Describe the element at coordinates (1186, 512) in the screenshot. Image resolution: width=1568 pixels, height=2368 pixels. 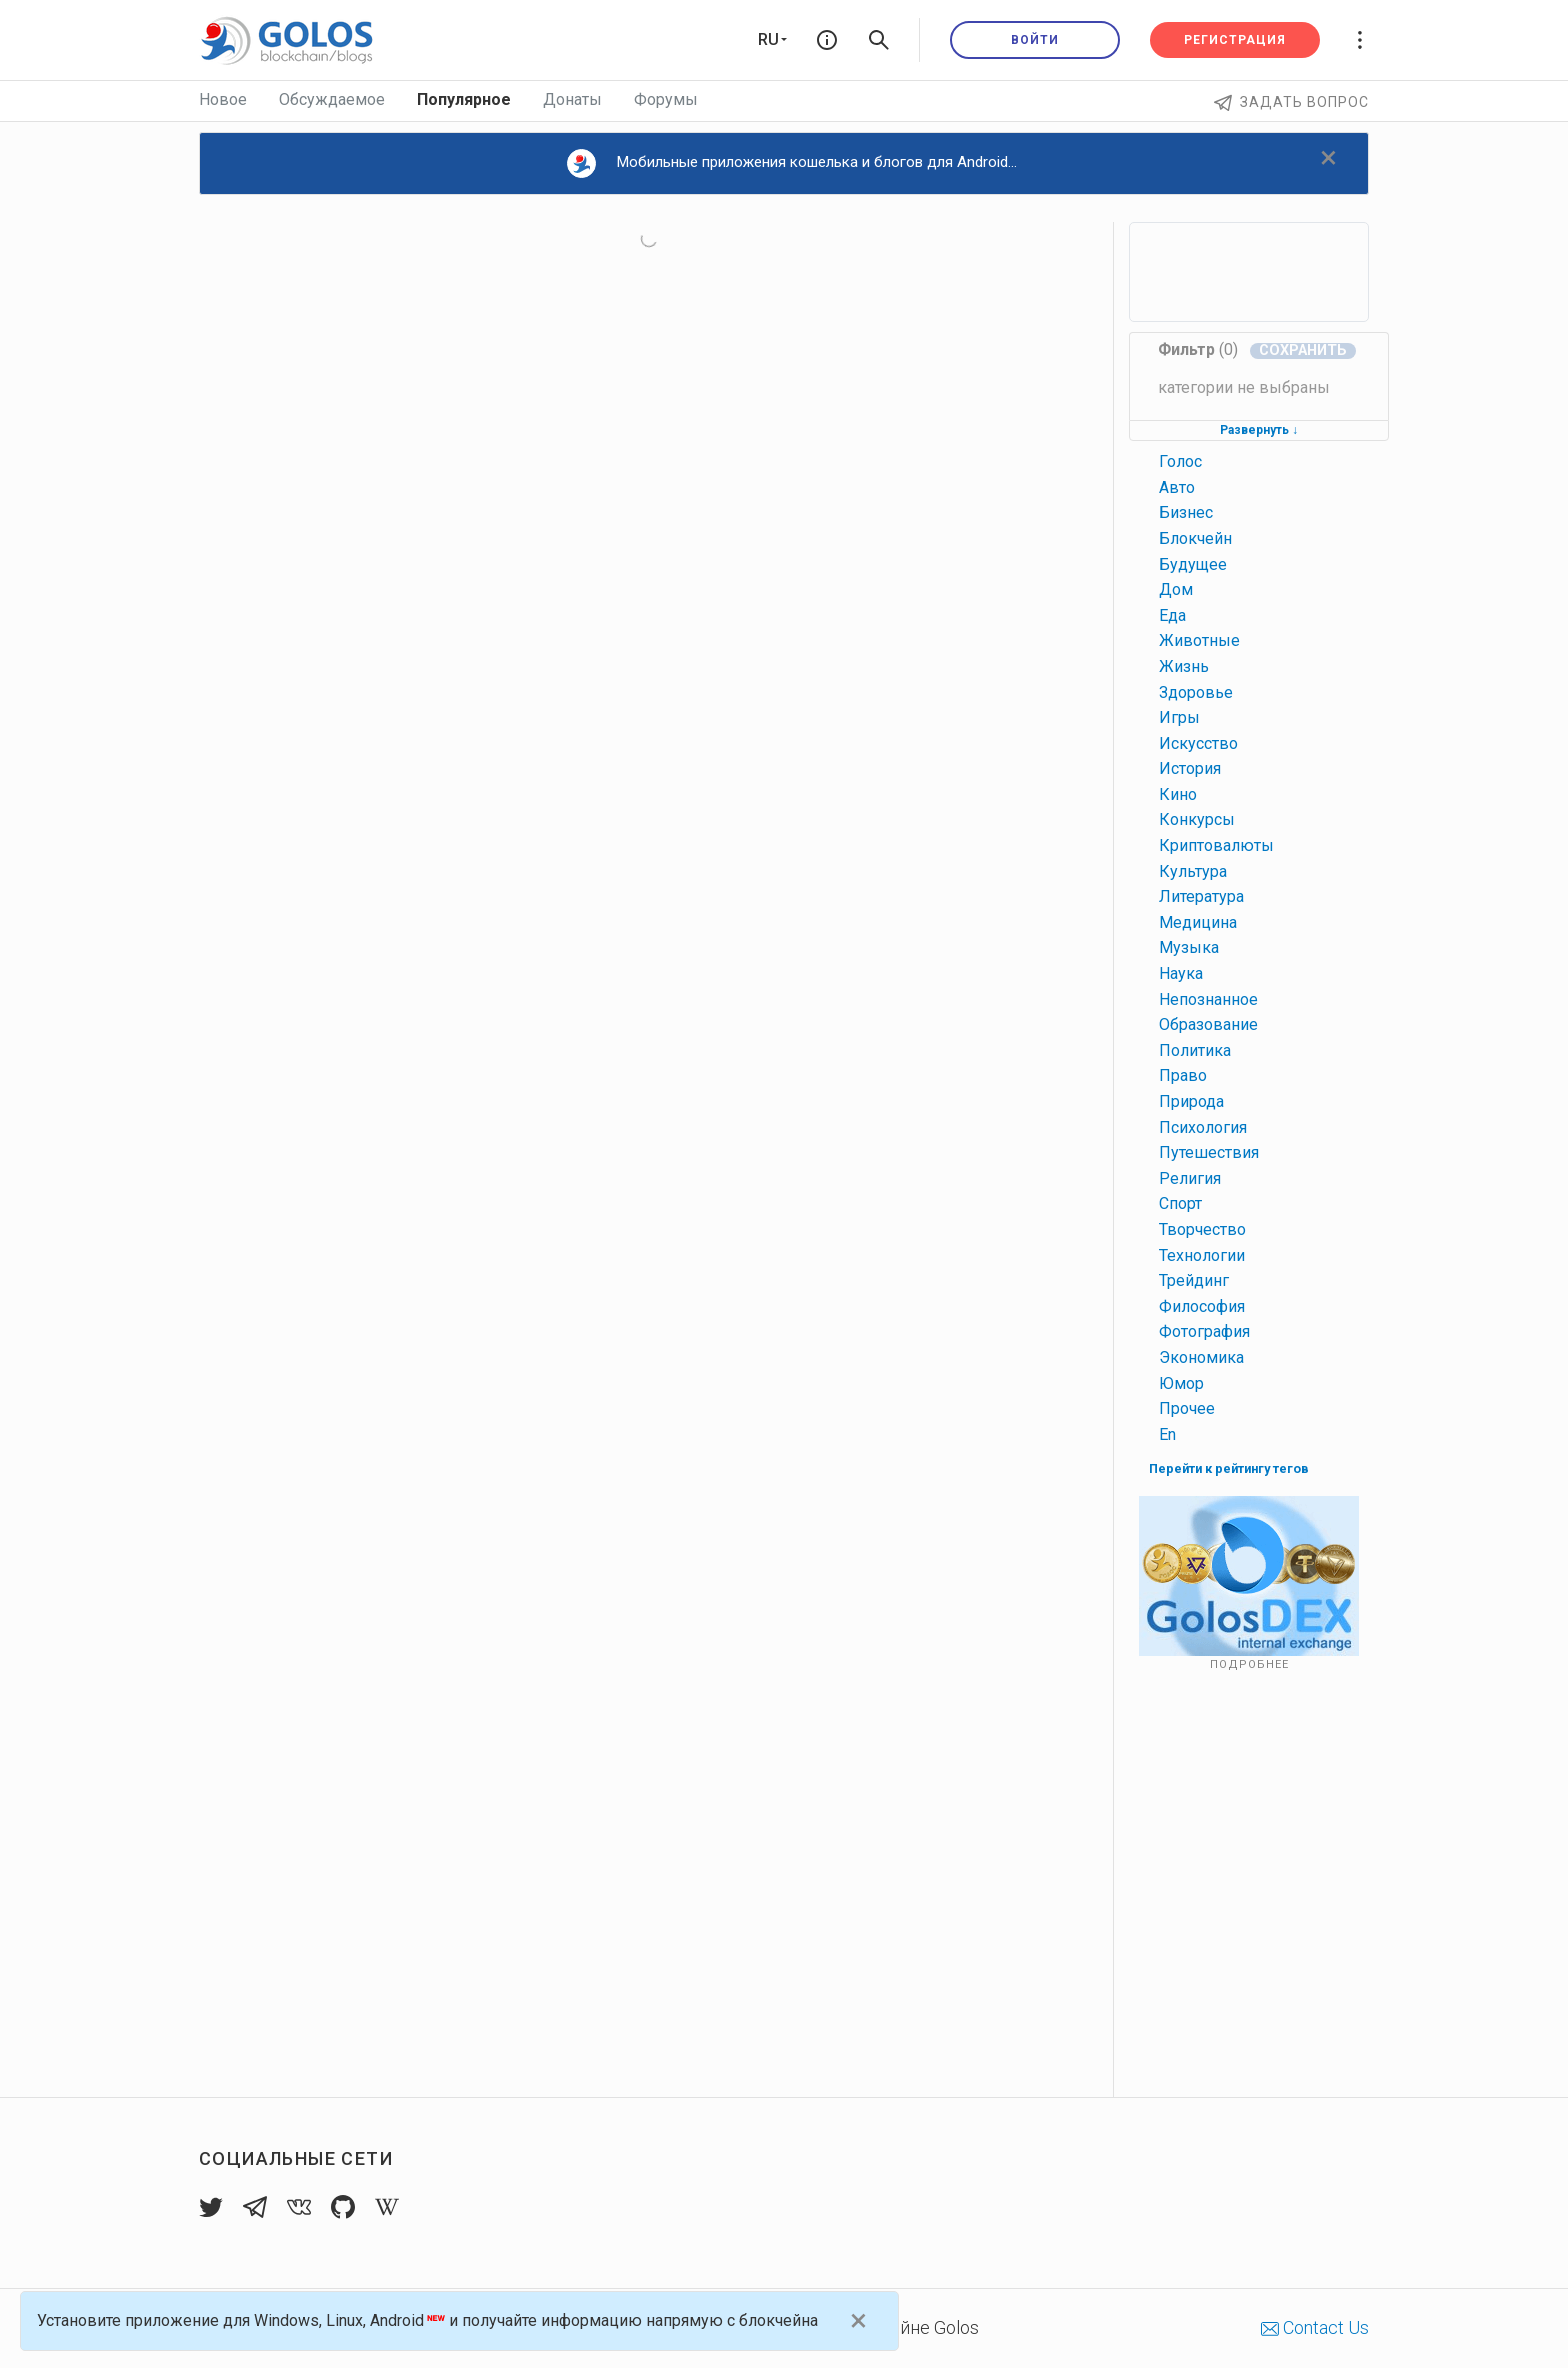
I see `бизнес` at that location.